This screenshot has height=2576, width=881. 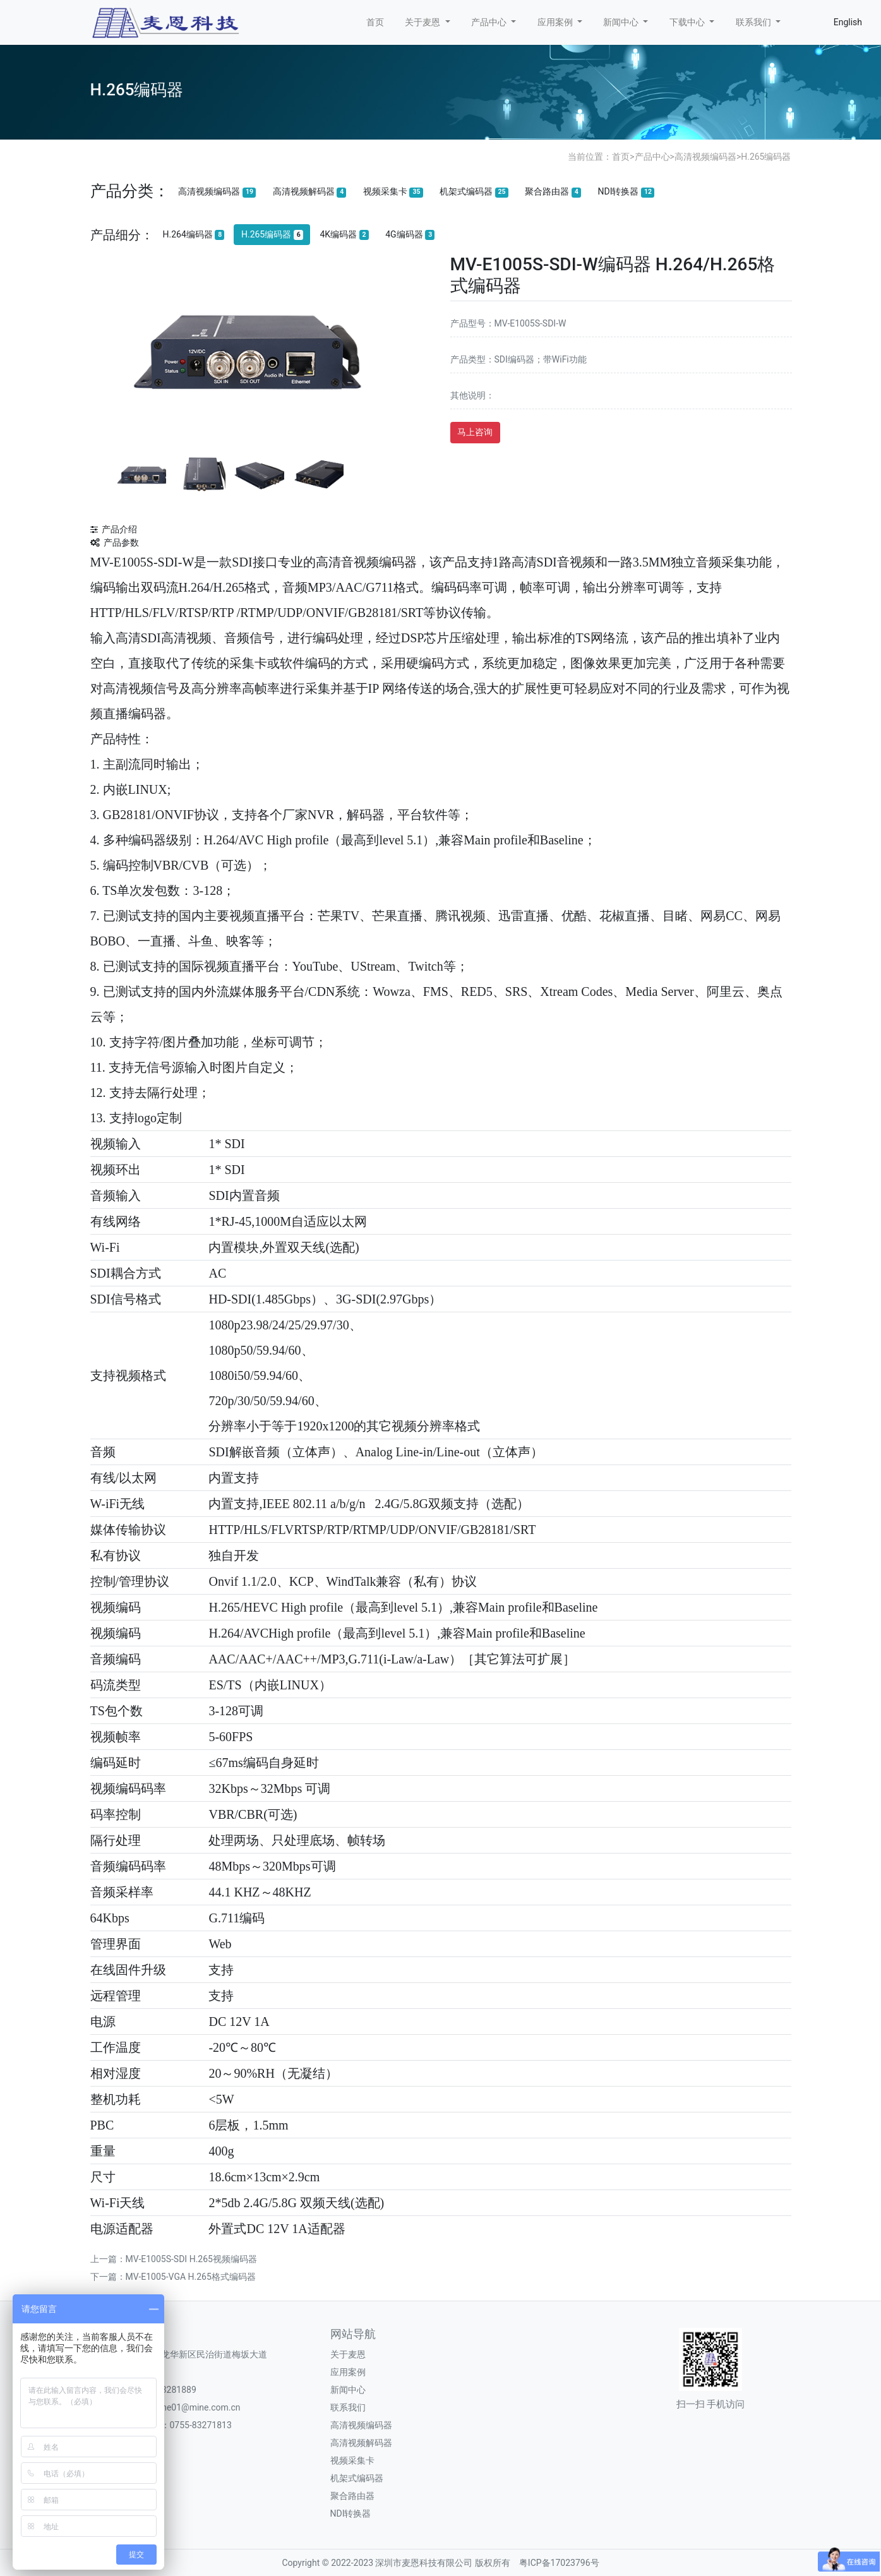 What do you see at coordinates (348, 2372) in the screenshot?
I see `应用案例` at bounding box center [348, 2372].